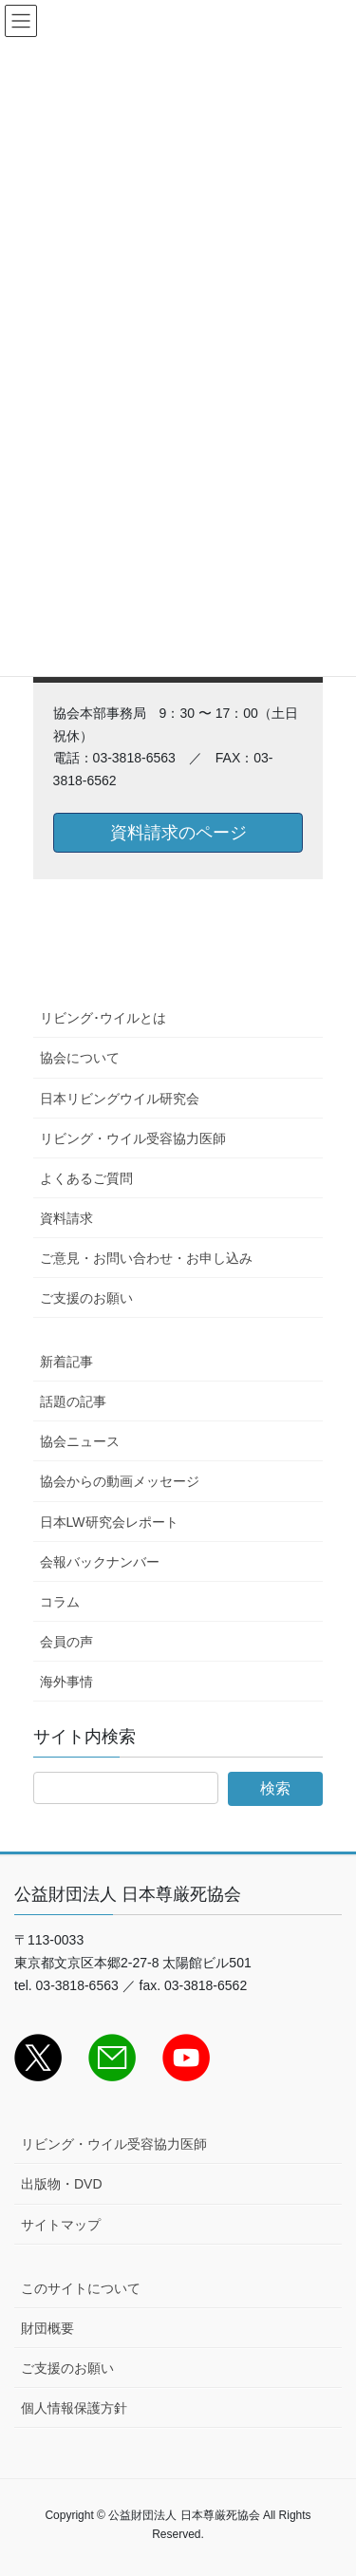 The width and height of the screenshot is (356, 2576). What do you see at coordinates (178, 832) in the screenshot?
I see `資料請求のページ` at bounding box center [178, 832].